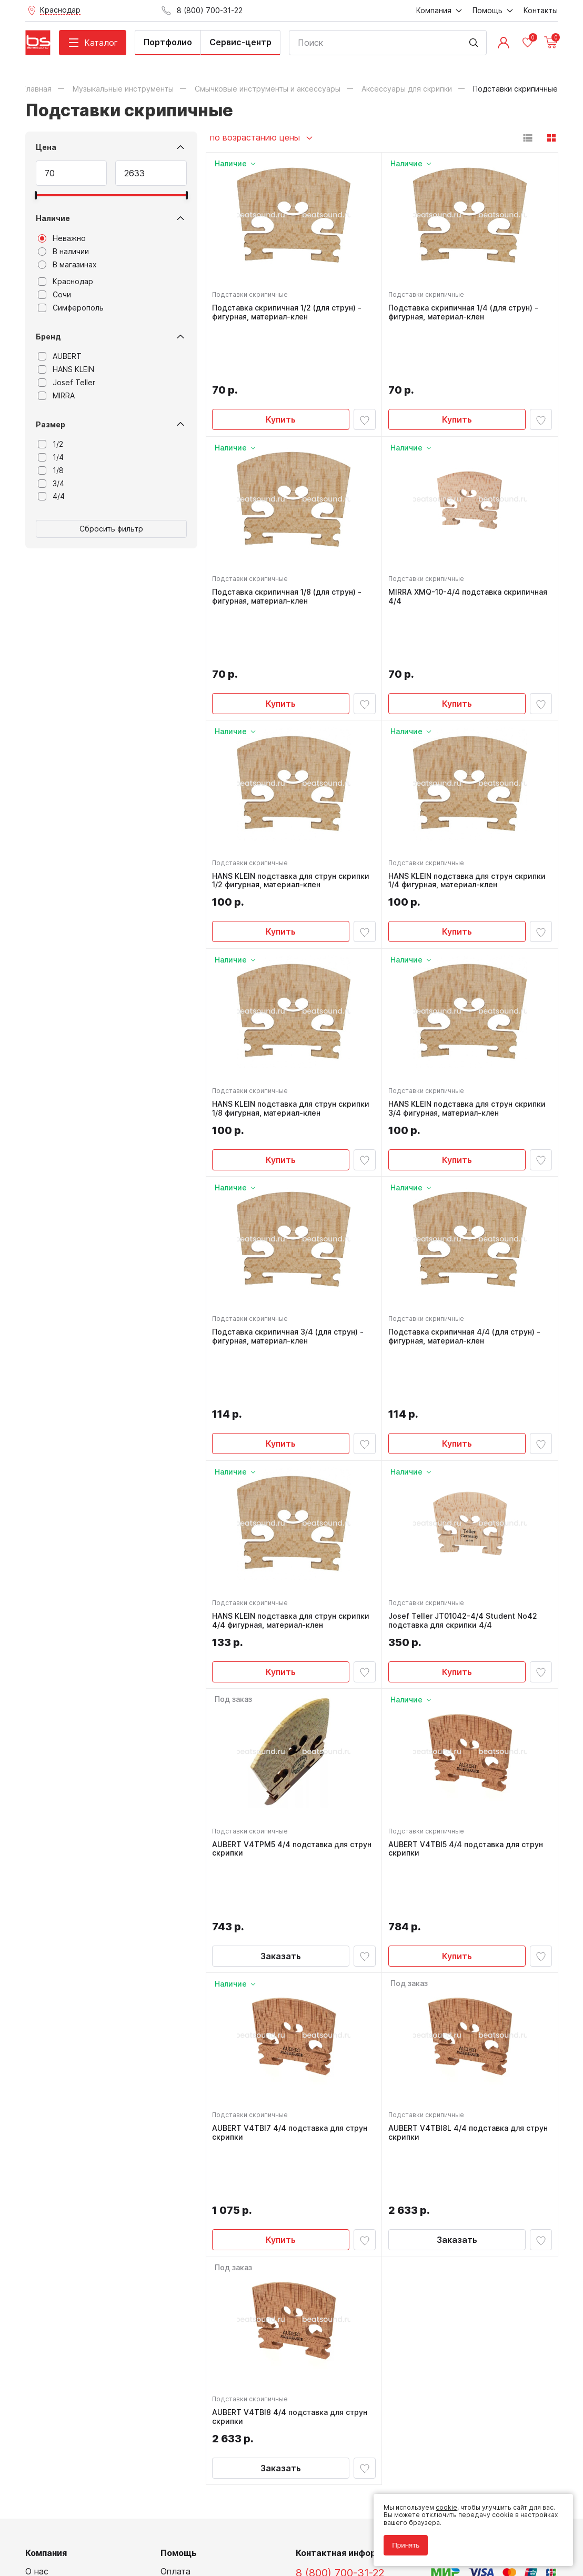  What do you see at coordinates (447, 547) in the screenshot?
I see `MIRRA XMQ-10-4/4 подставка скрипичная 4/4` at bounding box center [447, 547].